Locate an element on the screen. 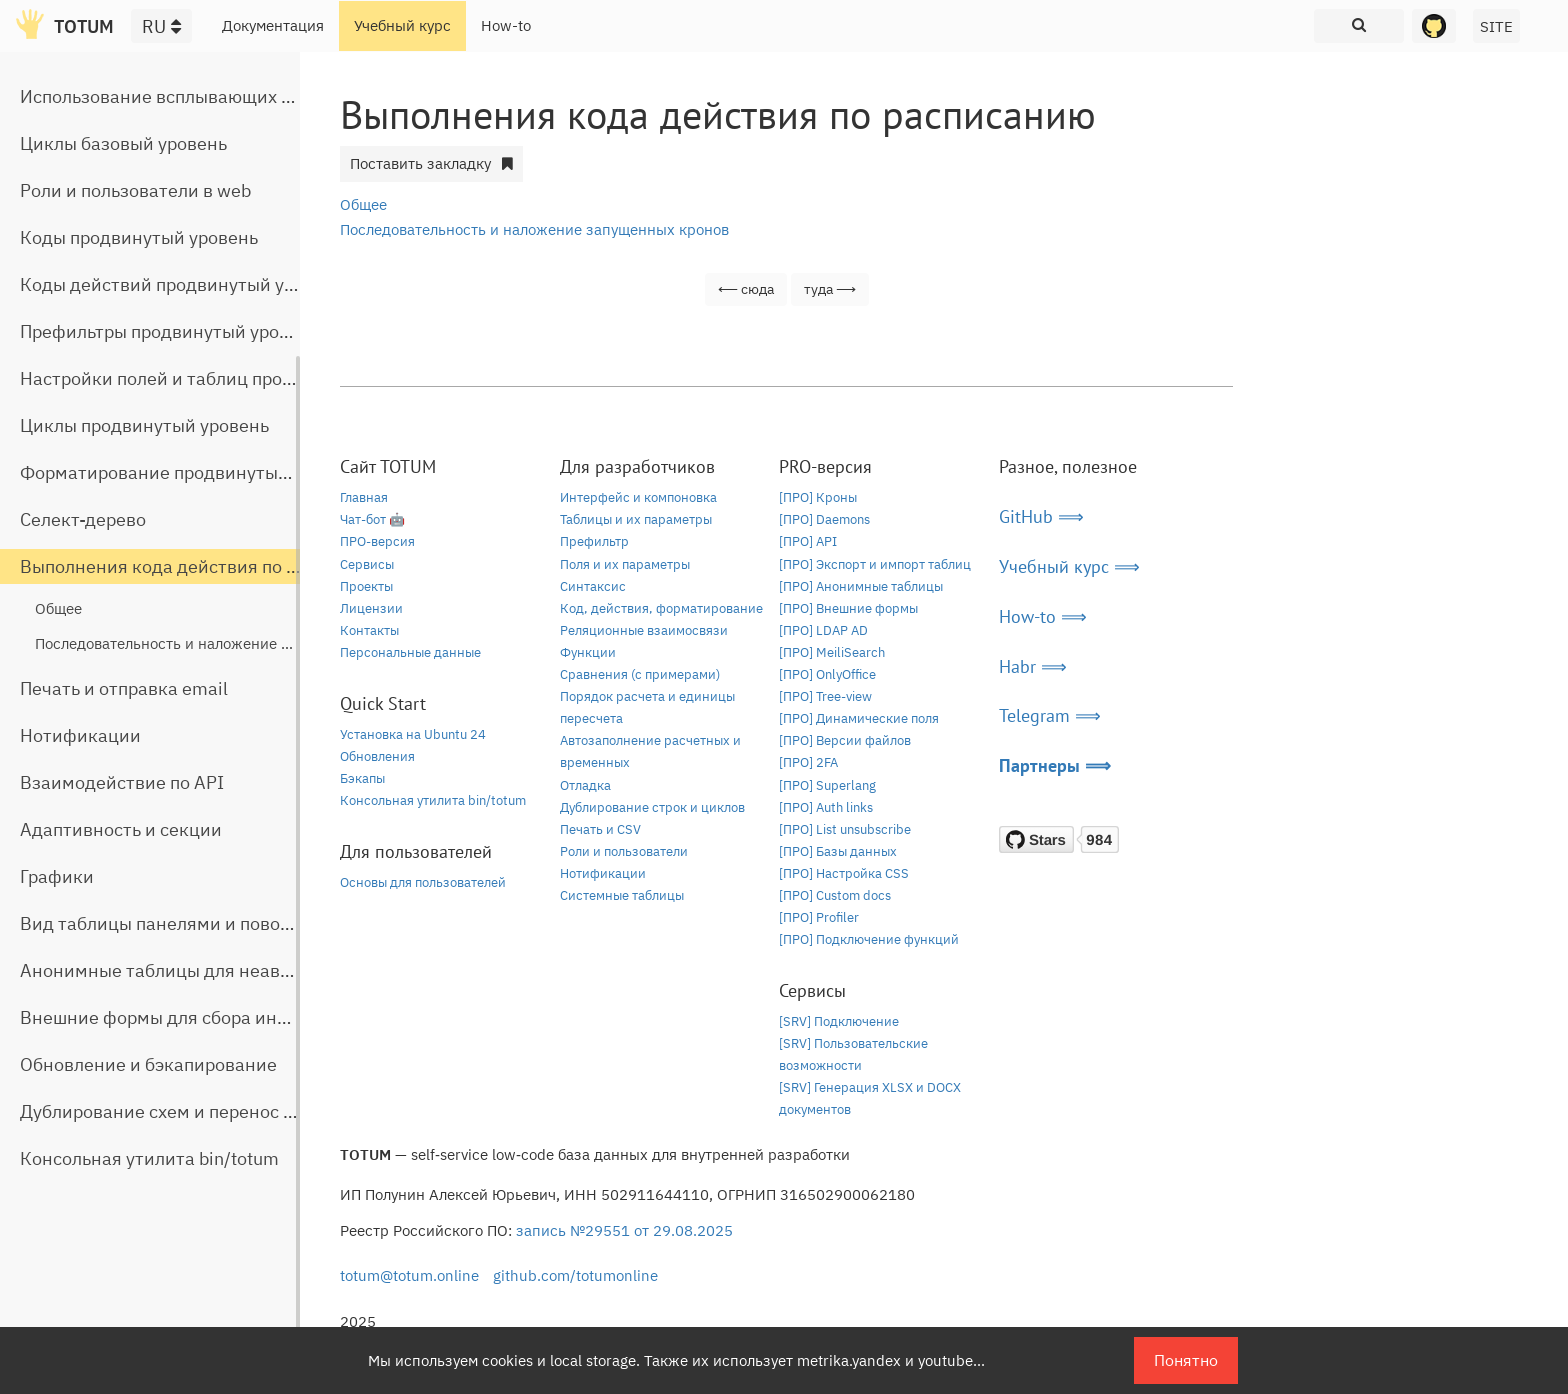 The width and height of the screenshot is (1568, 1394). How-to ⟹ is located at coordinates (1043, 616).